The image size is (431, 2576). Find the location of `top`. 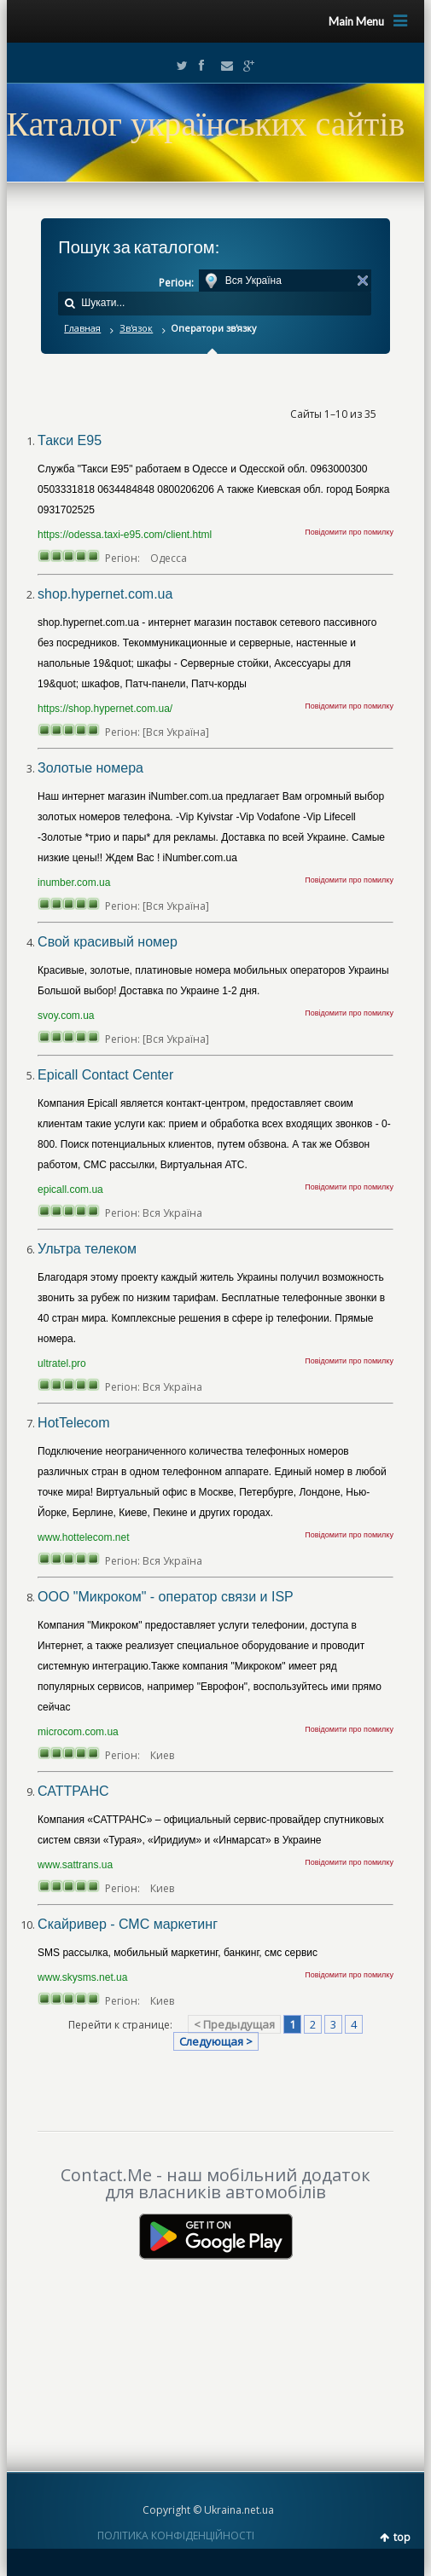

top is located at coordinates (402, 2537).